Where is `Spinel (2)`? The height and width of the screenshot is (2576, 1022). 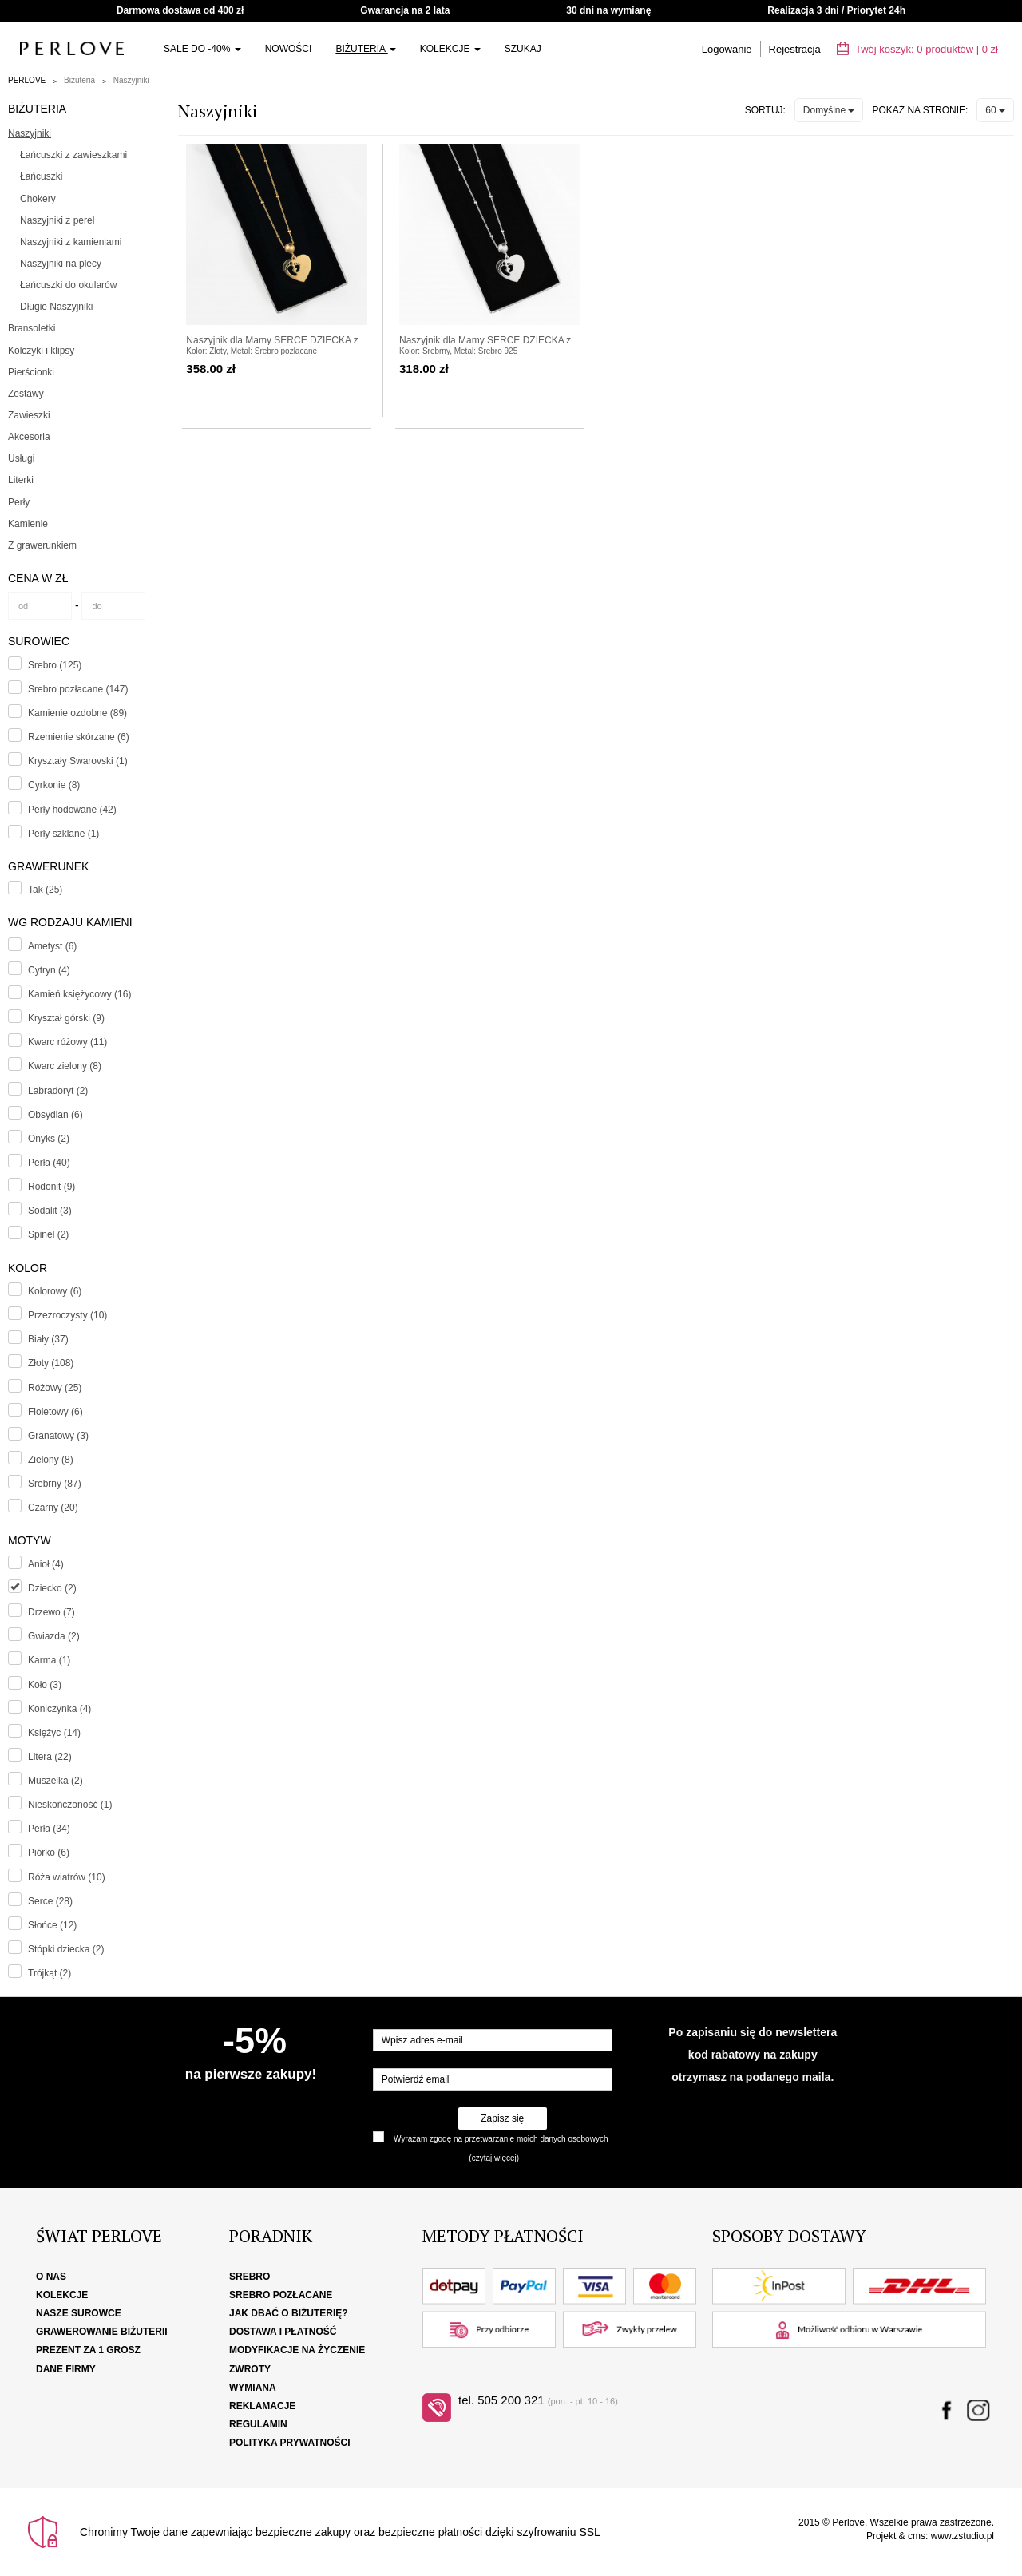 Spinel (2) is located at coordinates (48, 1234).